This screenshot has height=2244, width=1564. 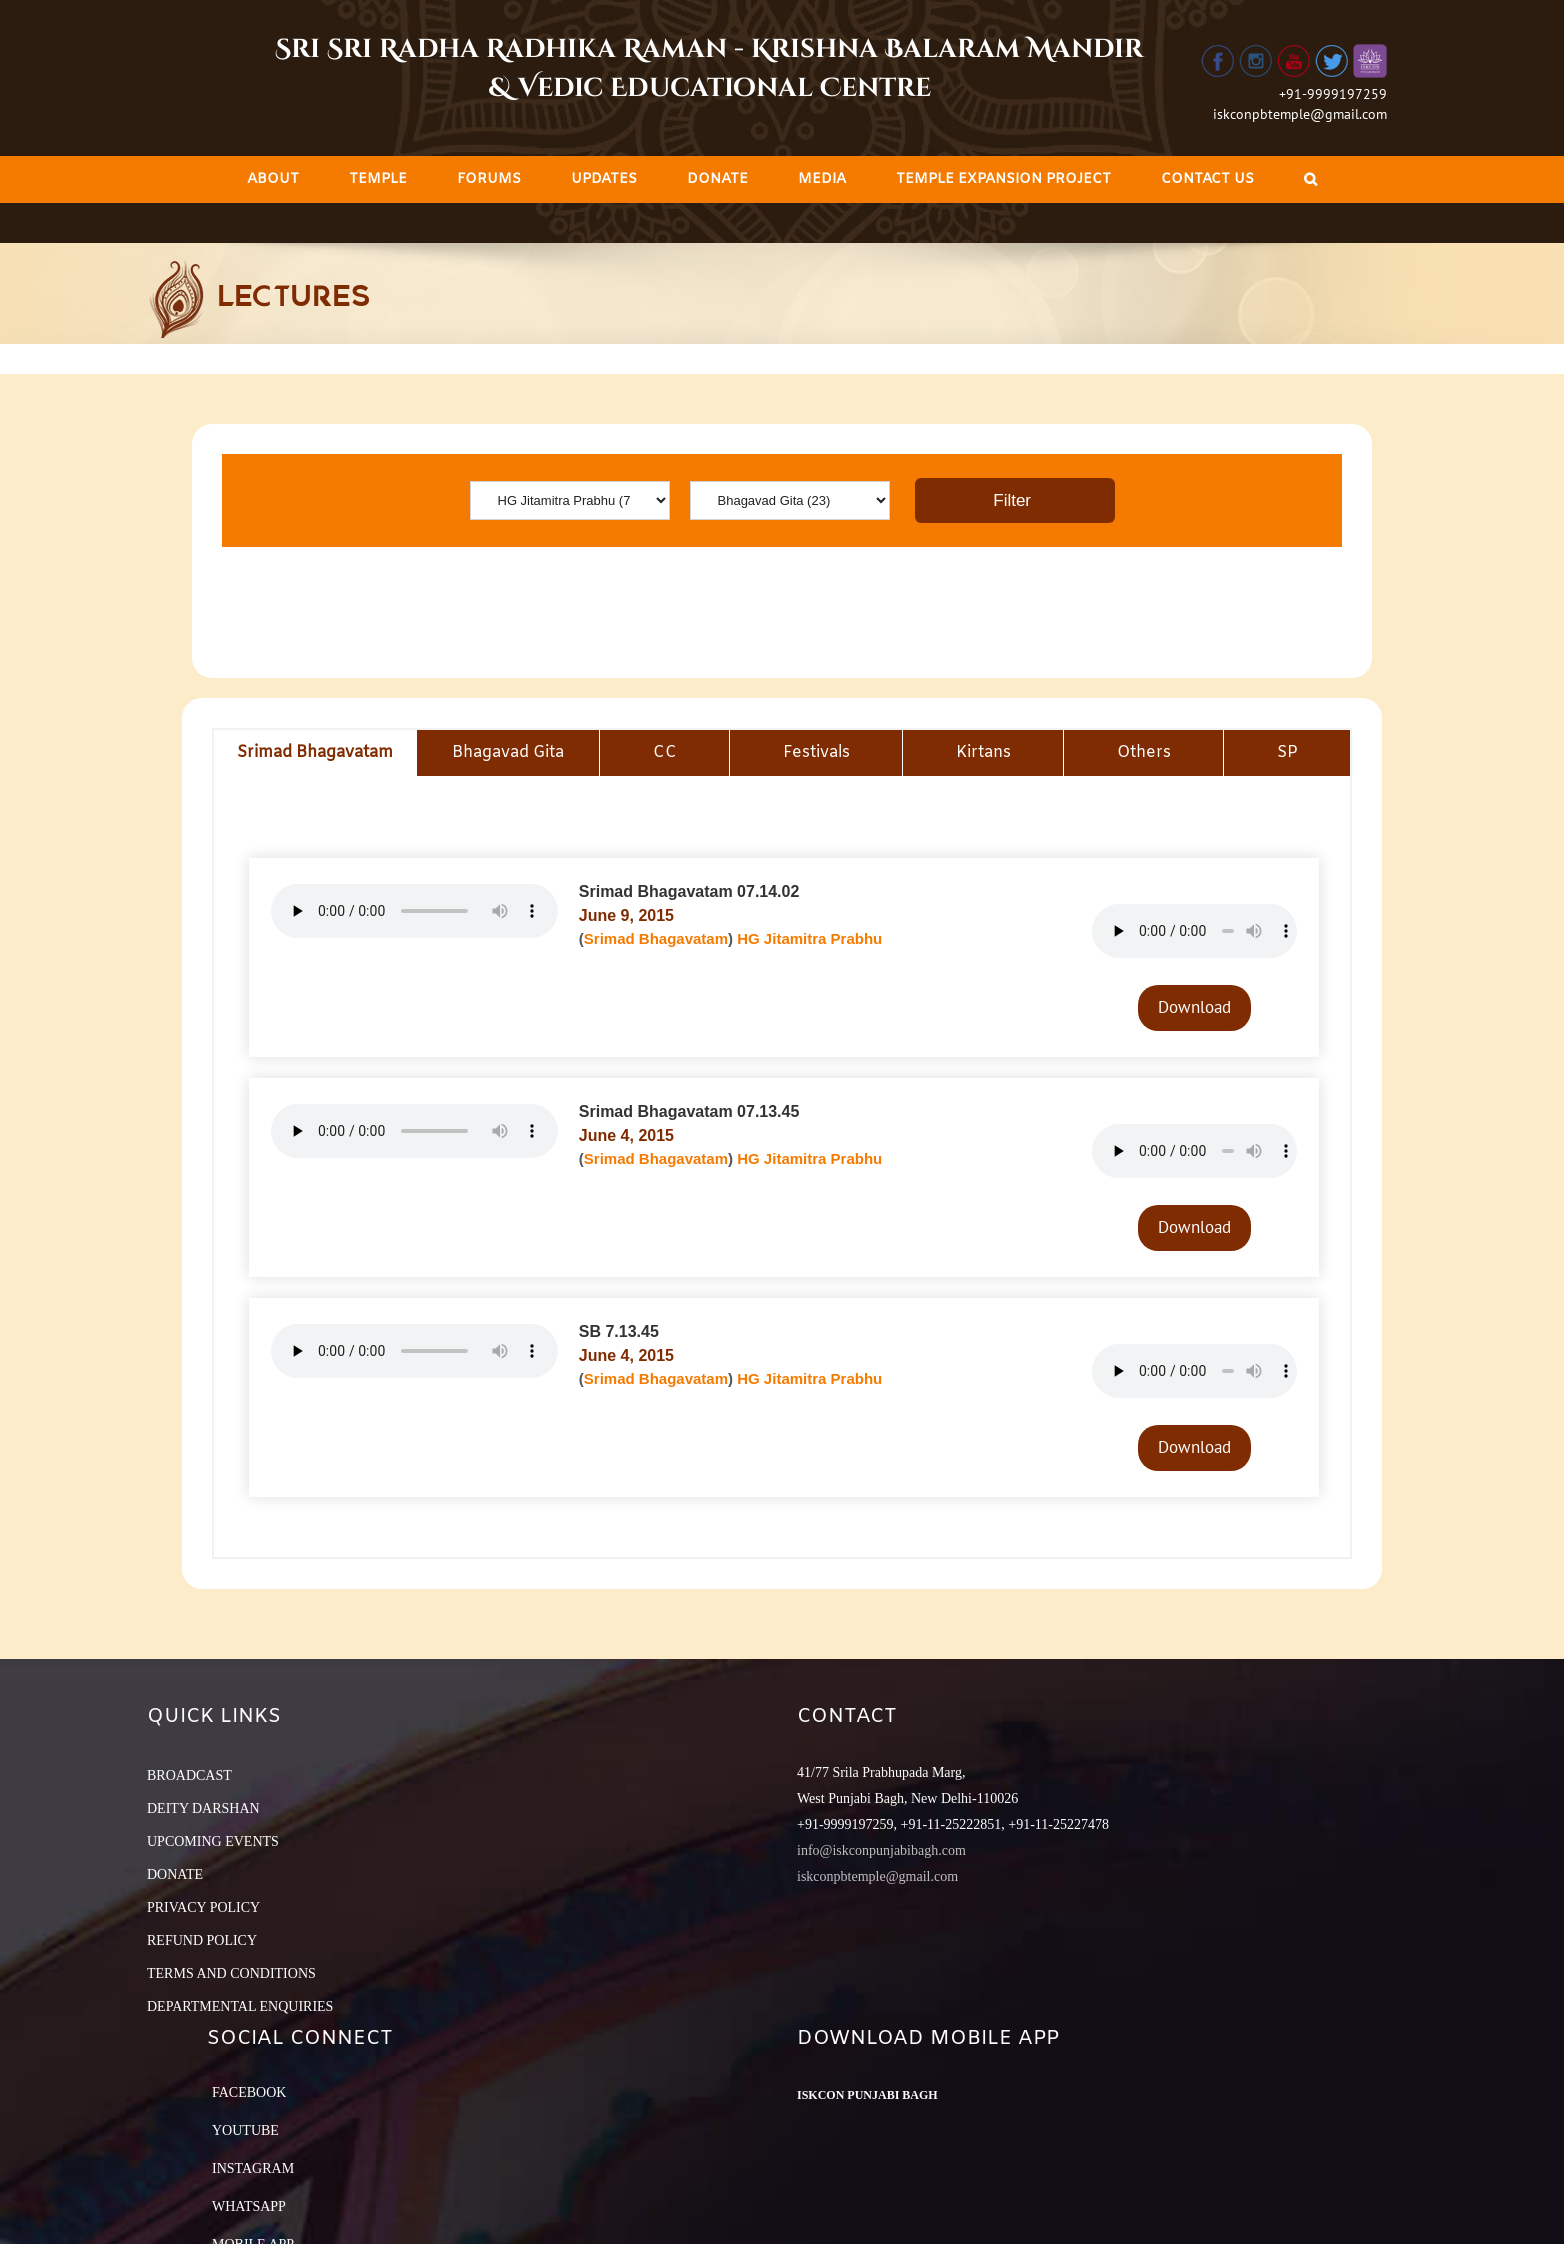 I want to click on [Search], so click(x=1310, y=179).